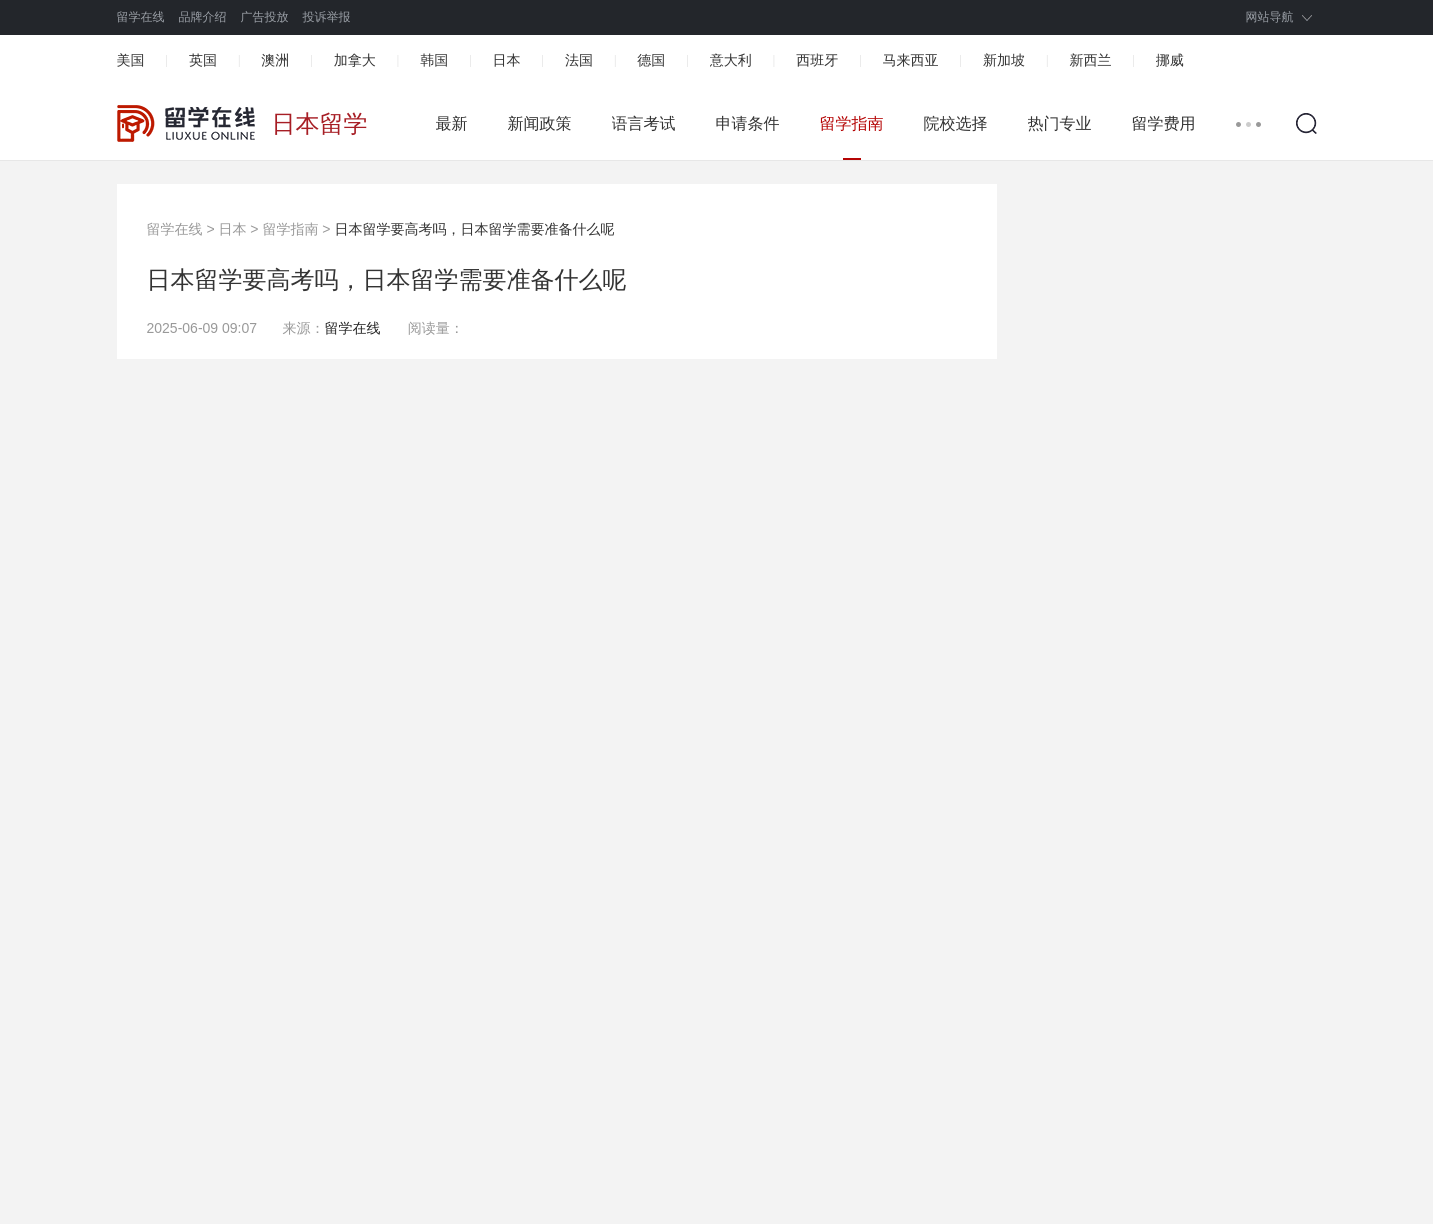 This screenshot has height=1224, width=1433. What do you see at coordinates (852, 123) in the screenshot?
I see `留学指南` at bounding box center [852, 123].